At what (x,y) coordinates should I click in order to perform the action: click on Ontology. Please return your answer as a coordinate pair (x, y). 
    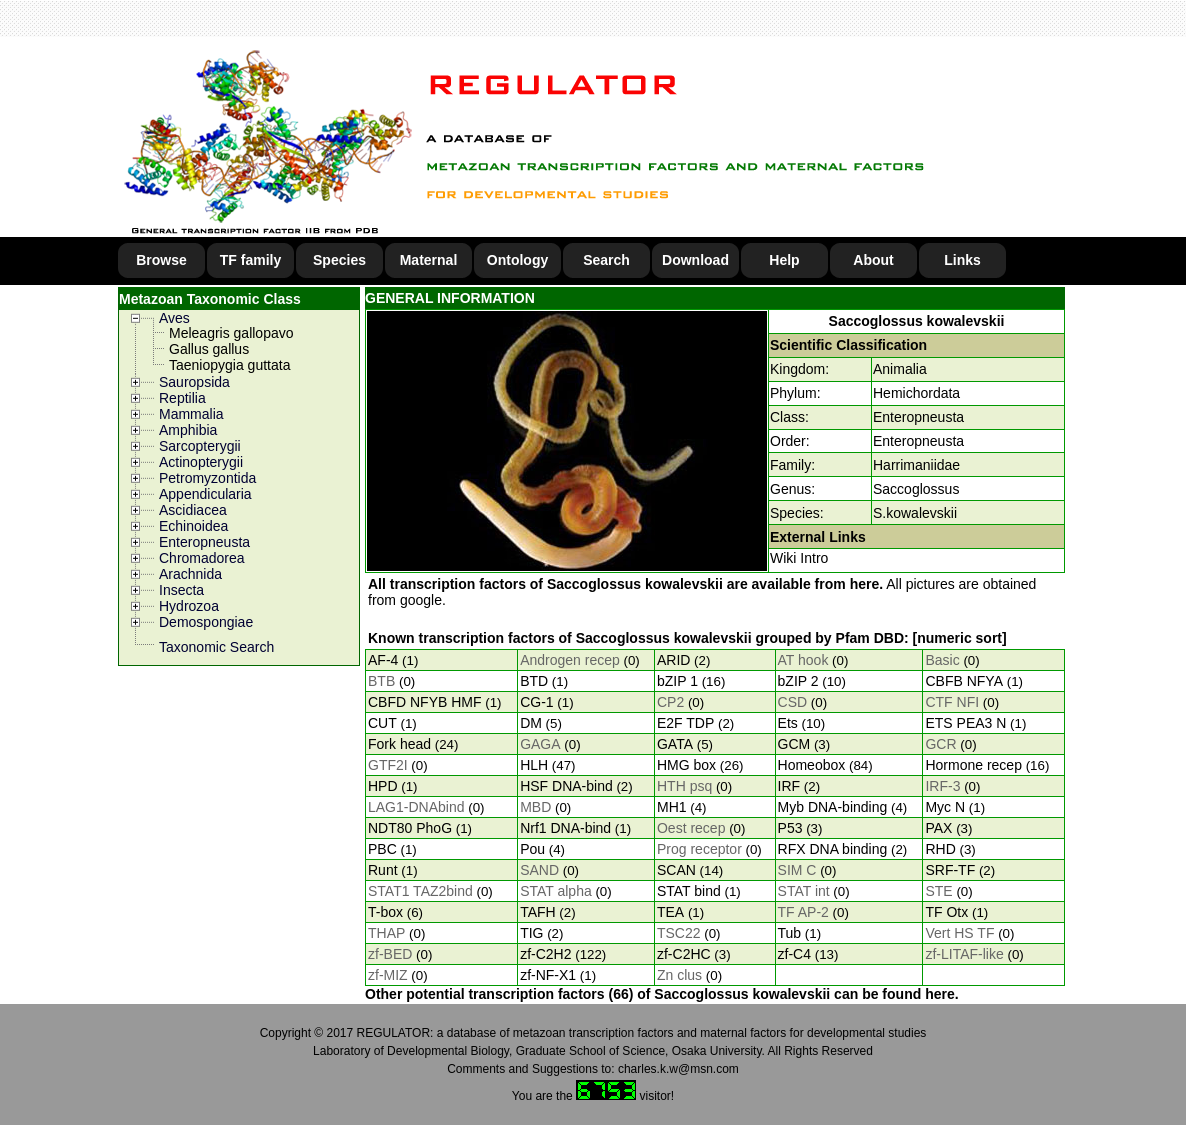
    Looking at the image, I should click on (517, 260).